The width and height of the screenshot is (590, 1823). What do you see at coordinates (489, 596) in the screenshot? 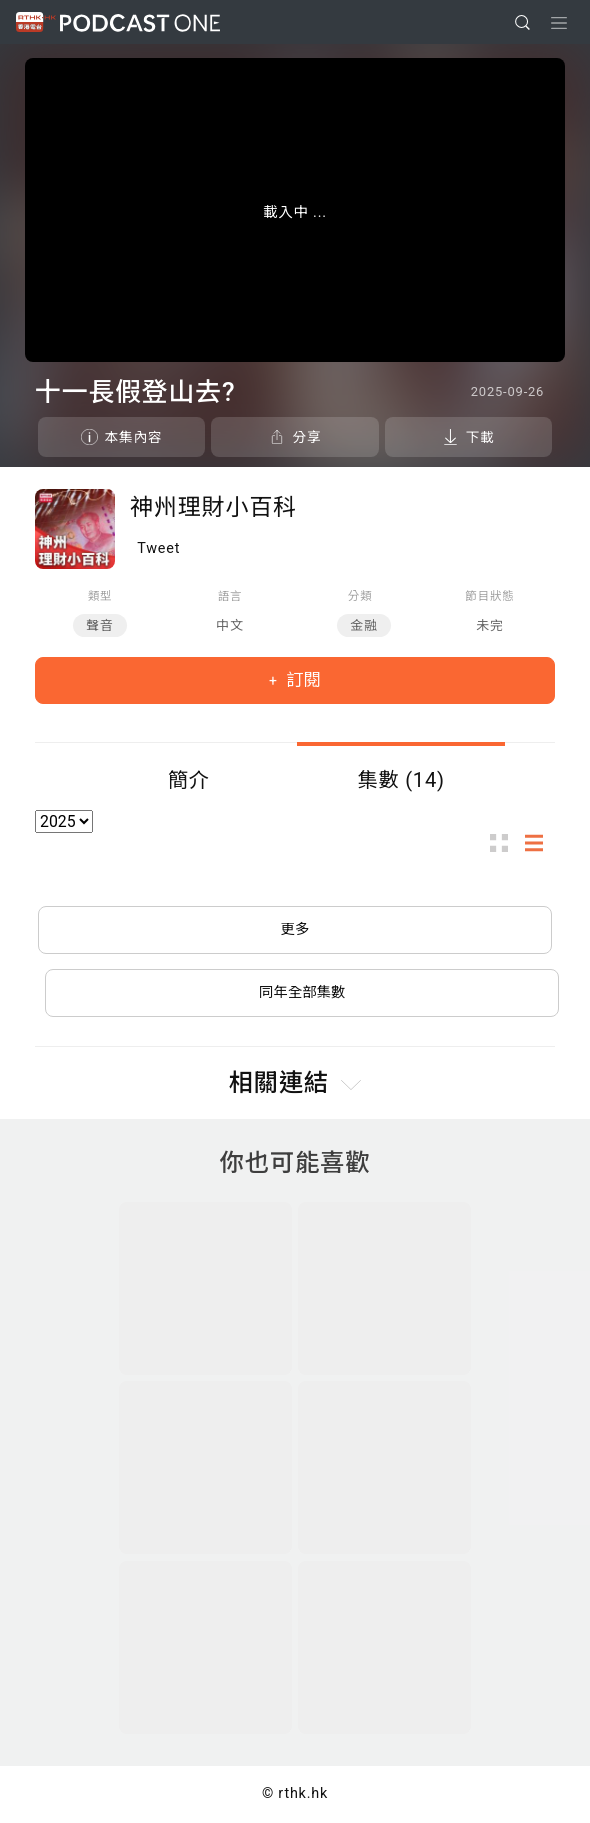
I see `節目狀態` at bounding box center [489, 596].